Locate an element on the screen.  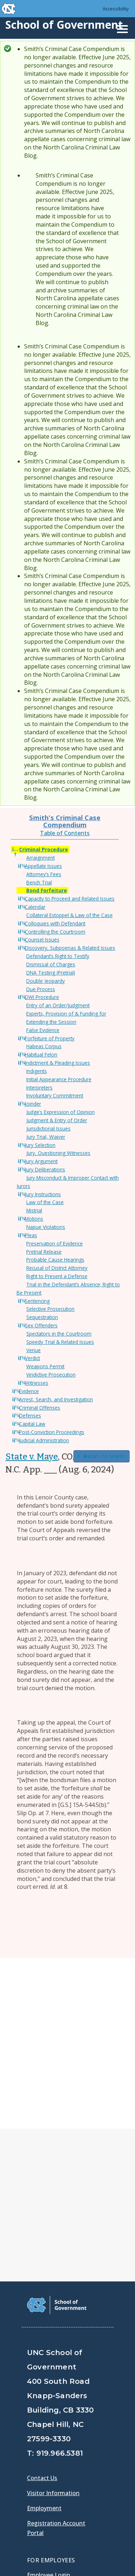
Gladys is located at coordinates (38, 2424).